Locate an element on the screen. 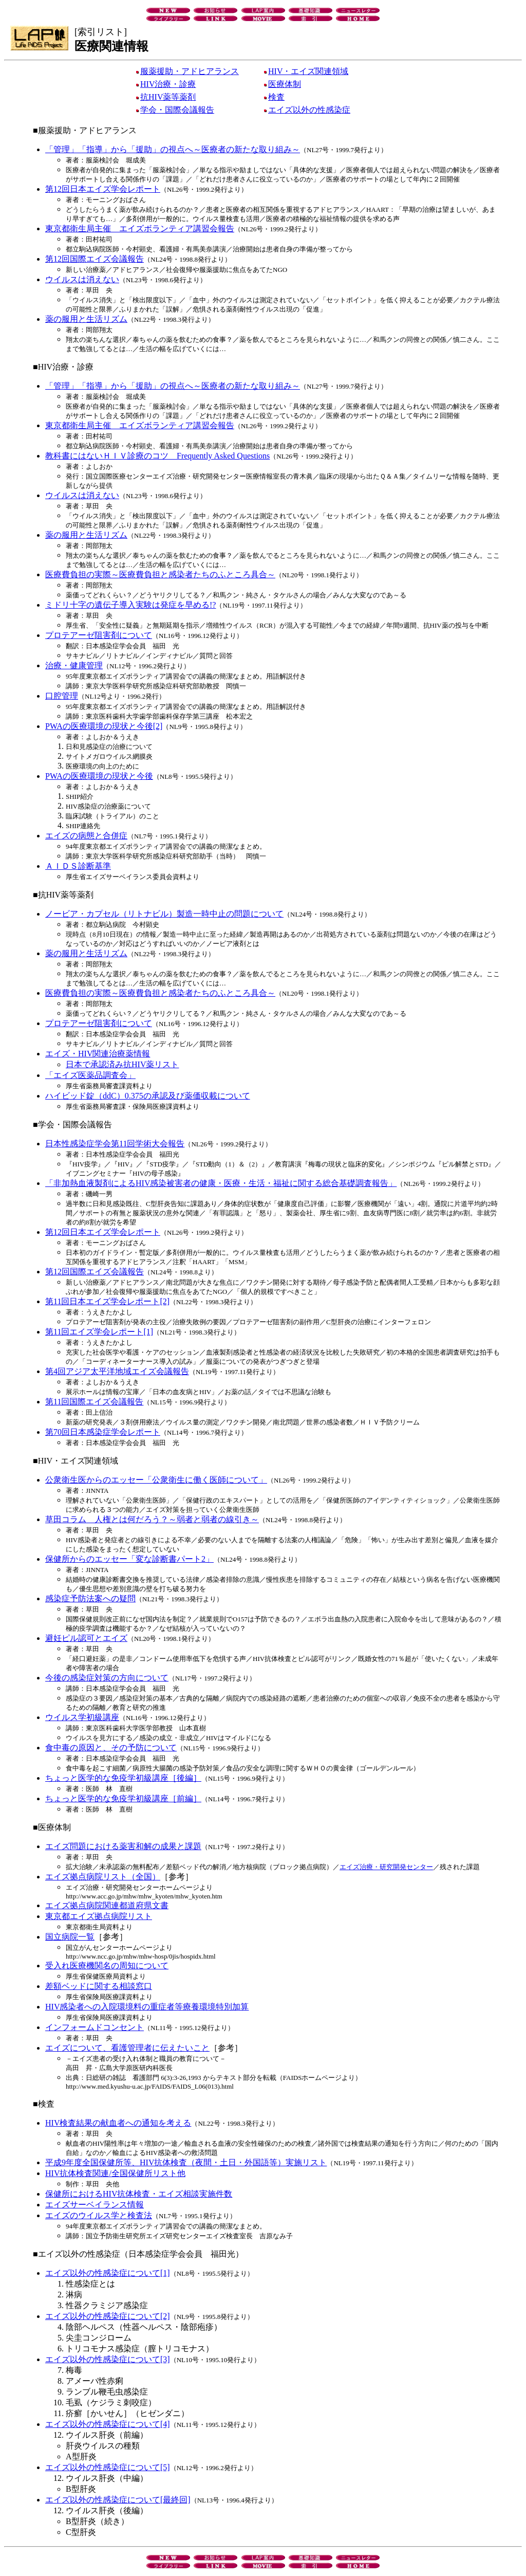 Image resolution: width=526 pixels, height=2576 pixels. 服薬援助・アドヒアランス is located at coordinates (187, 71).